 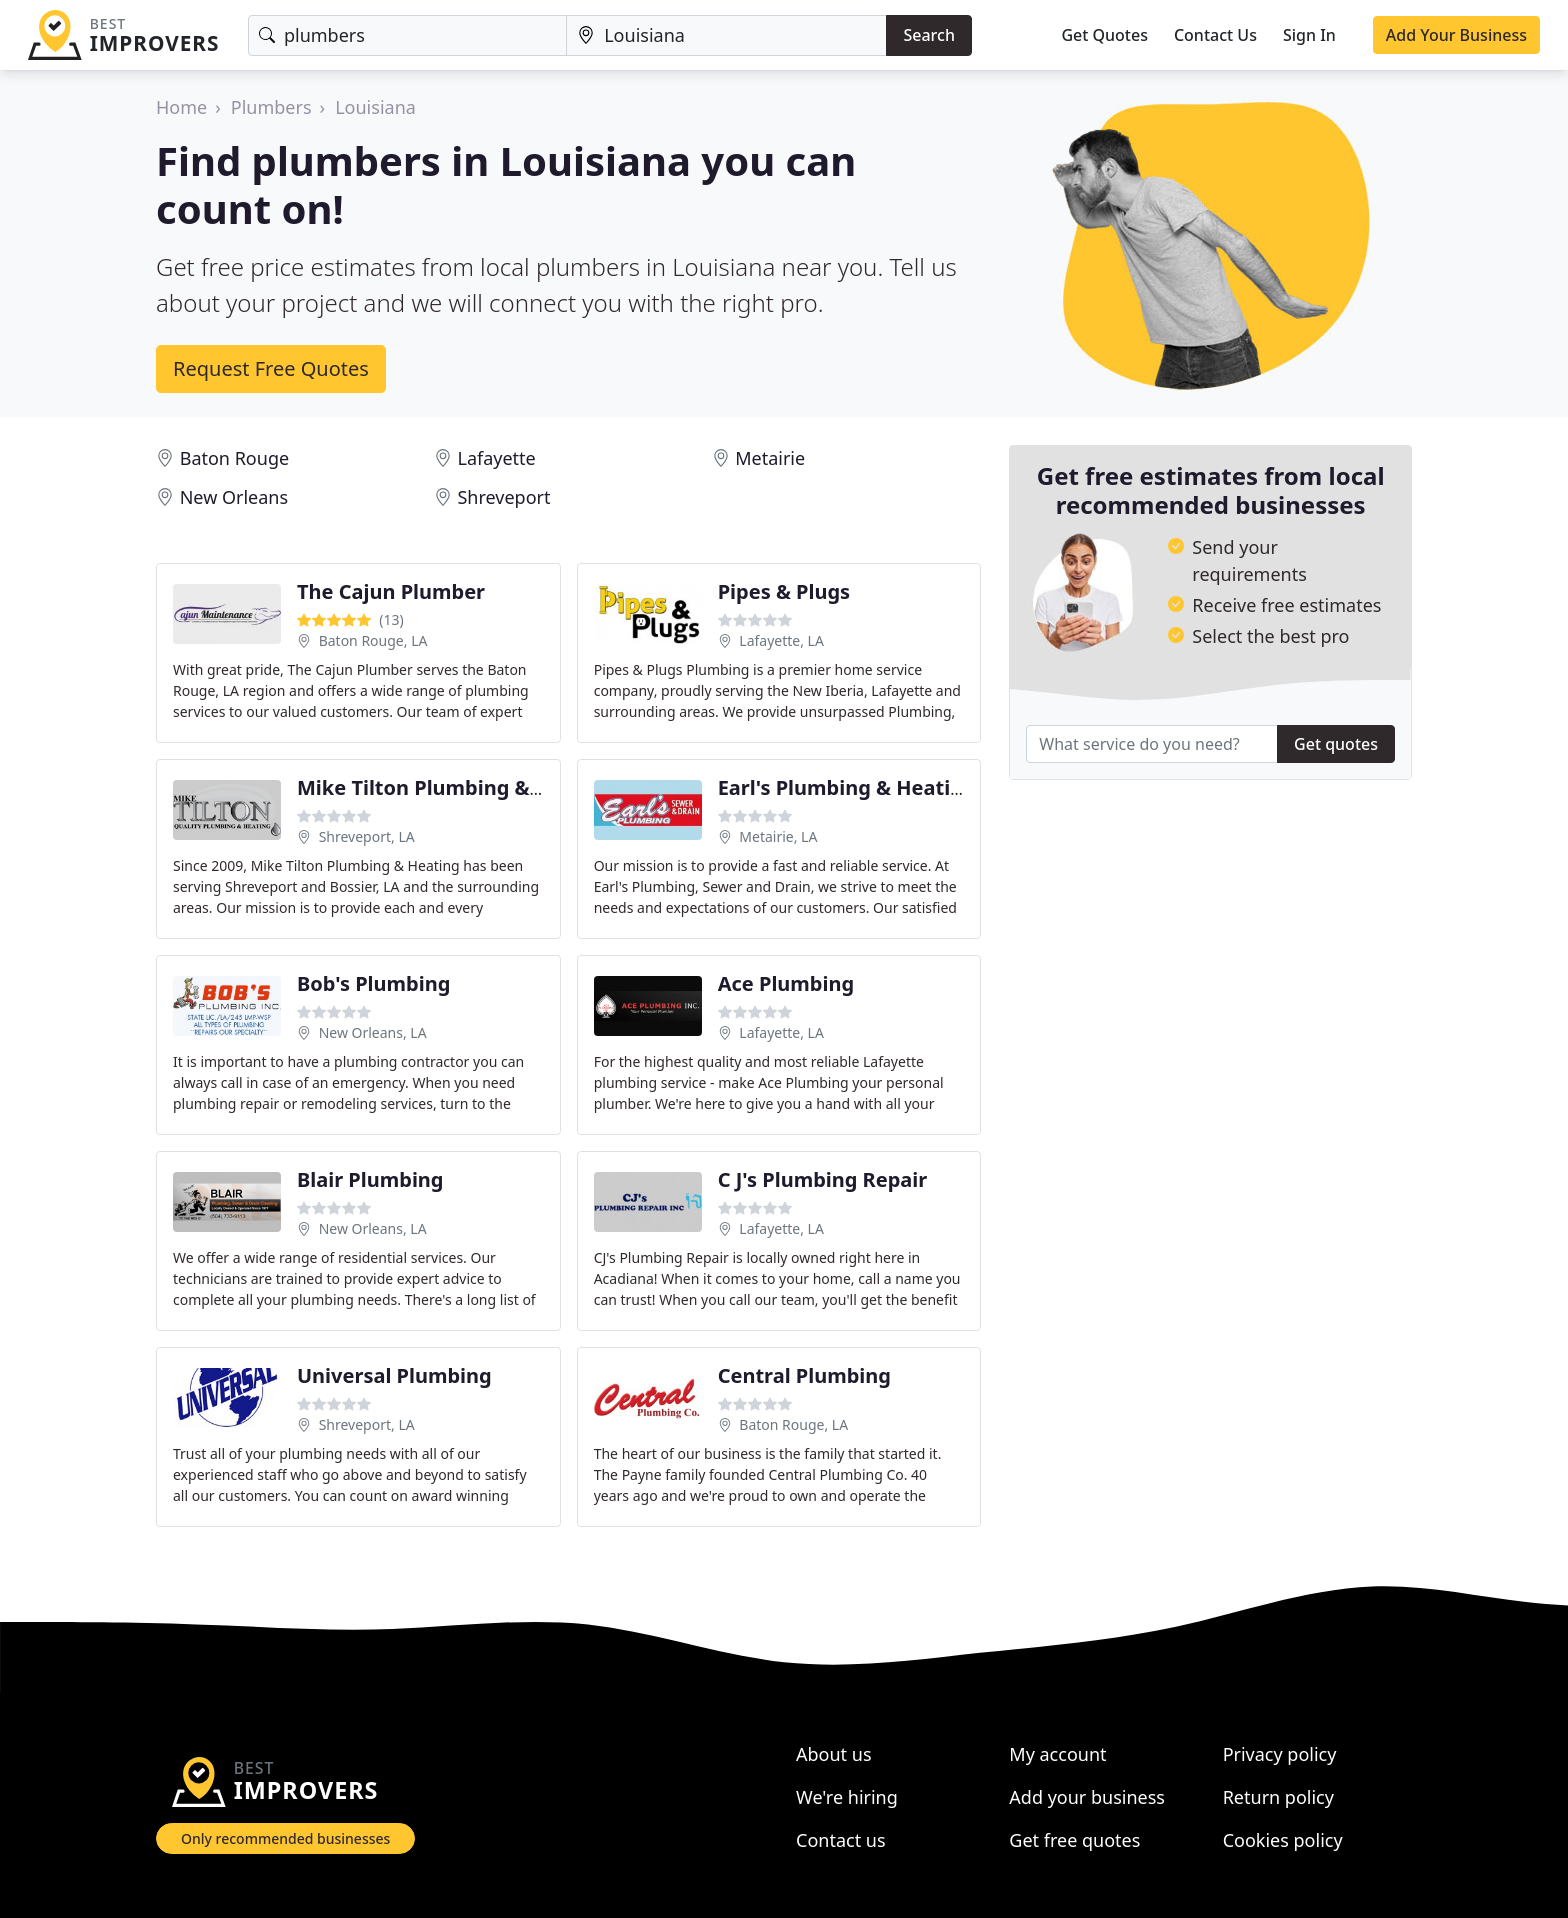 I want to click on Cookies policy, so click(x=1283, y=1840).